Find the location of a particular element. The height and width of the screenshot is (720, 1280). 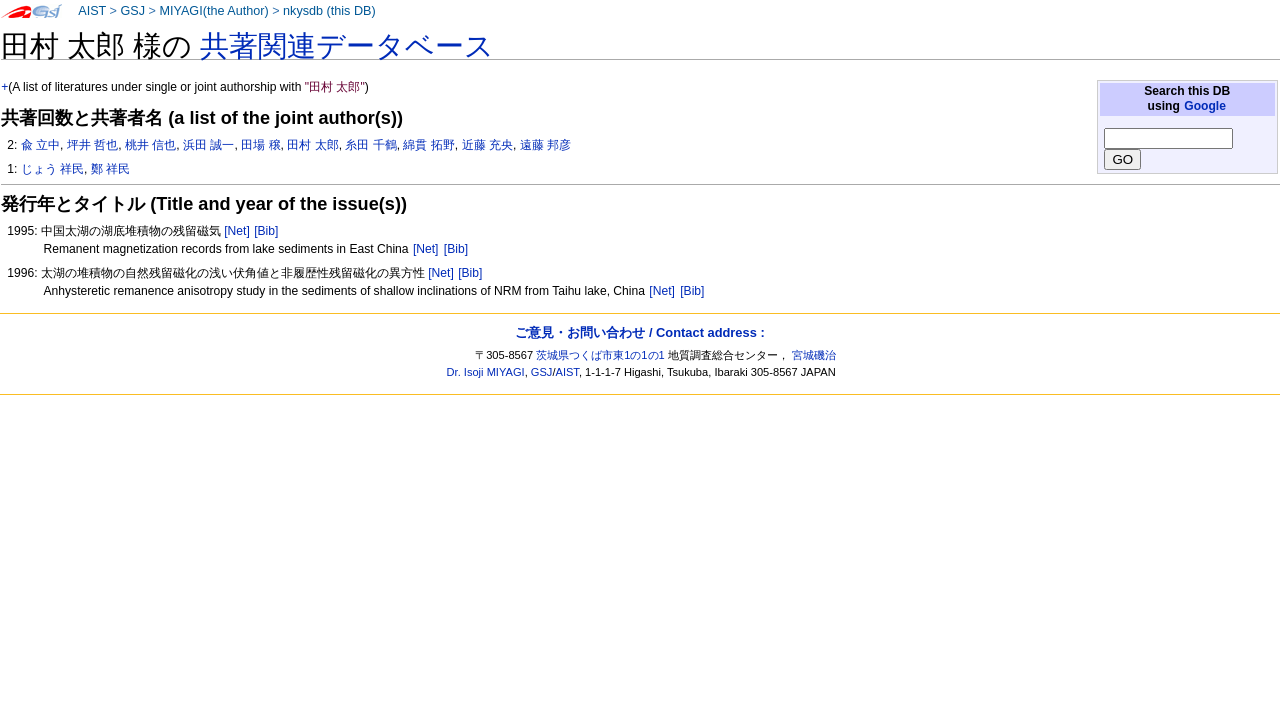

鄭 祥民 is located at coordinates (110, 169).